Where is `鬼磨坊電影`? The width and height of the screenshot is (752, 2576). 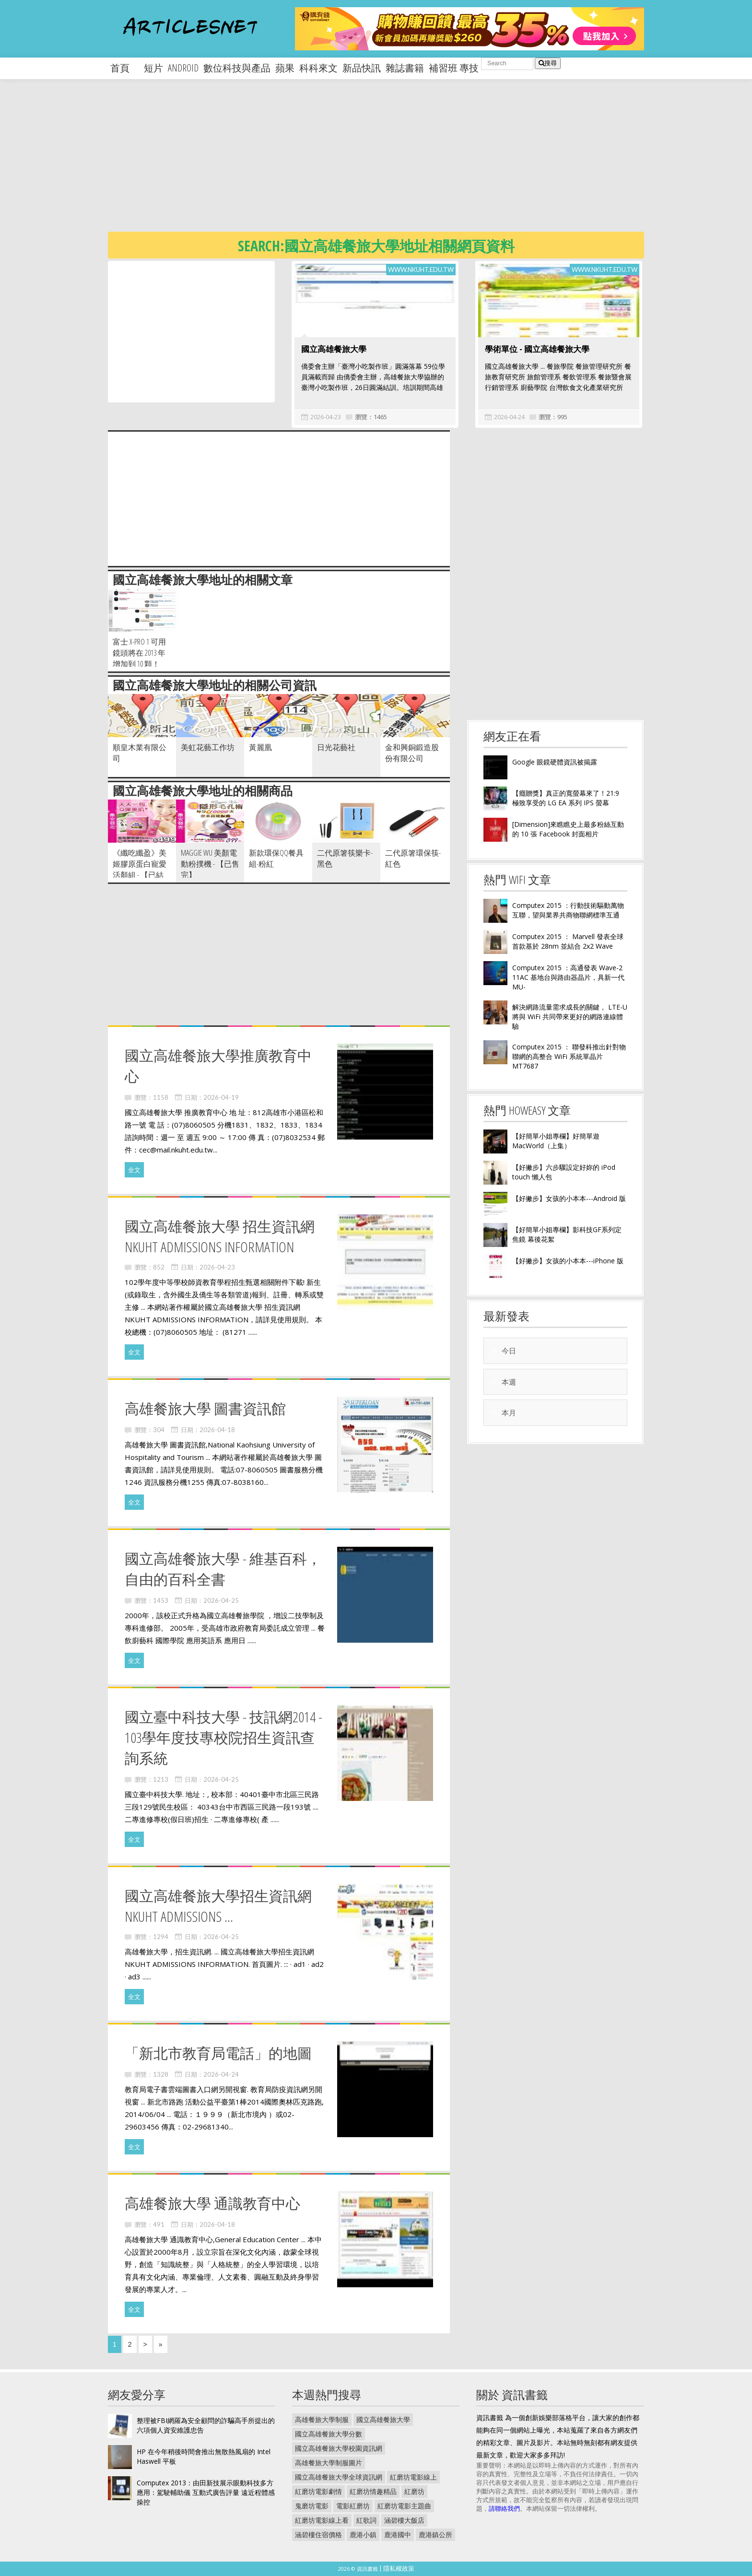 鬼磨坊電影 is located at coordinates (312, 2505).